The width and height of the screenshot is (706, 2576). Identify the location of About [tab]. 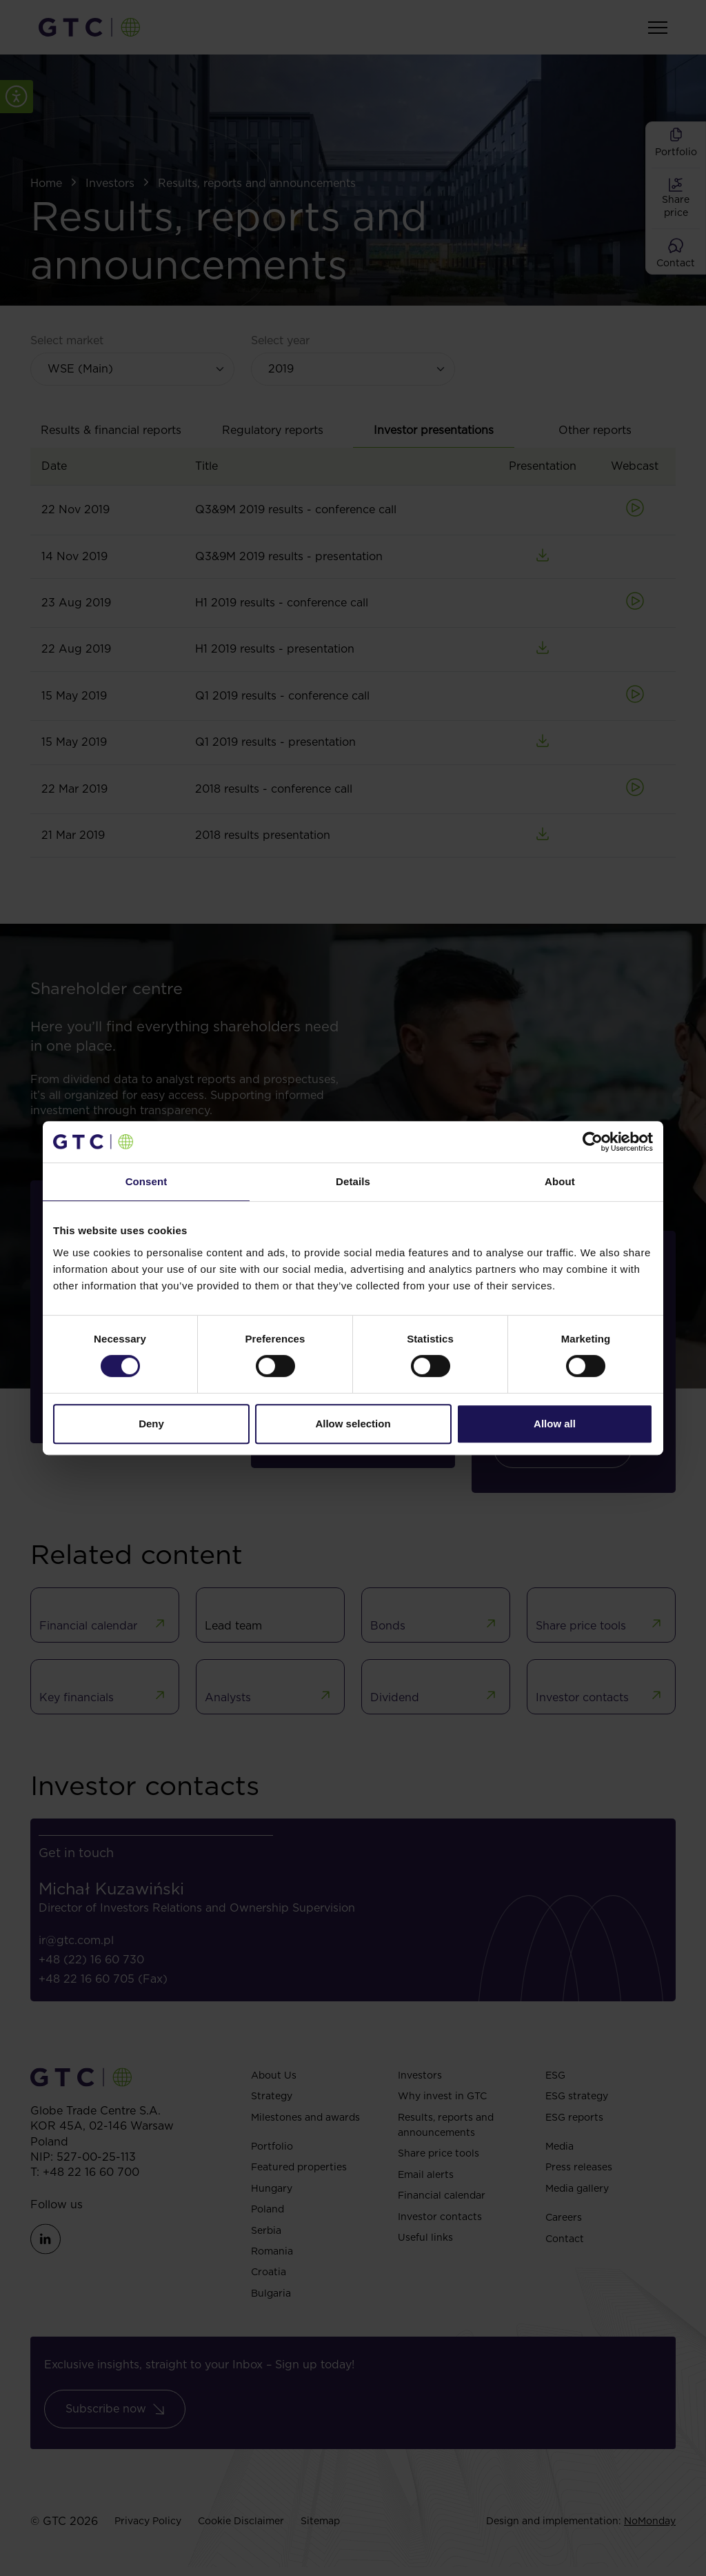
(560, 1181).